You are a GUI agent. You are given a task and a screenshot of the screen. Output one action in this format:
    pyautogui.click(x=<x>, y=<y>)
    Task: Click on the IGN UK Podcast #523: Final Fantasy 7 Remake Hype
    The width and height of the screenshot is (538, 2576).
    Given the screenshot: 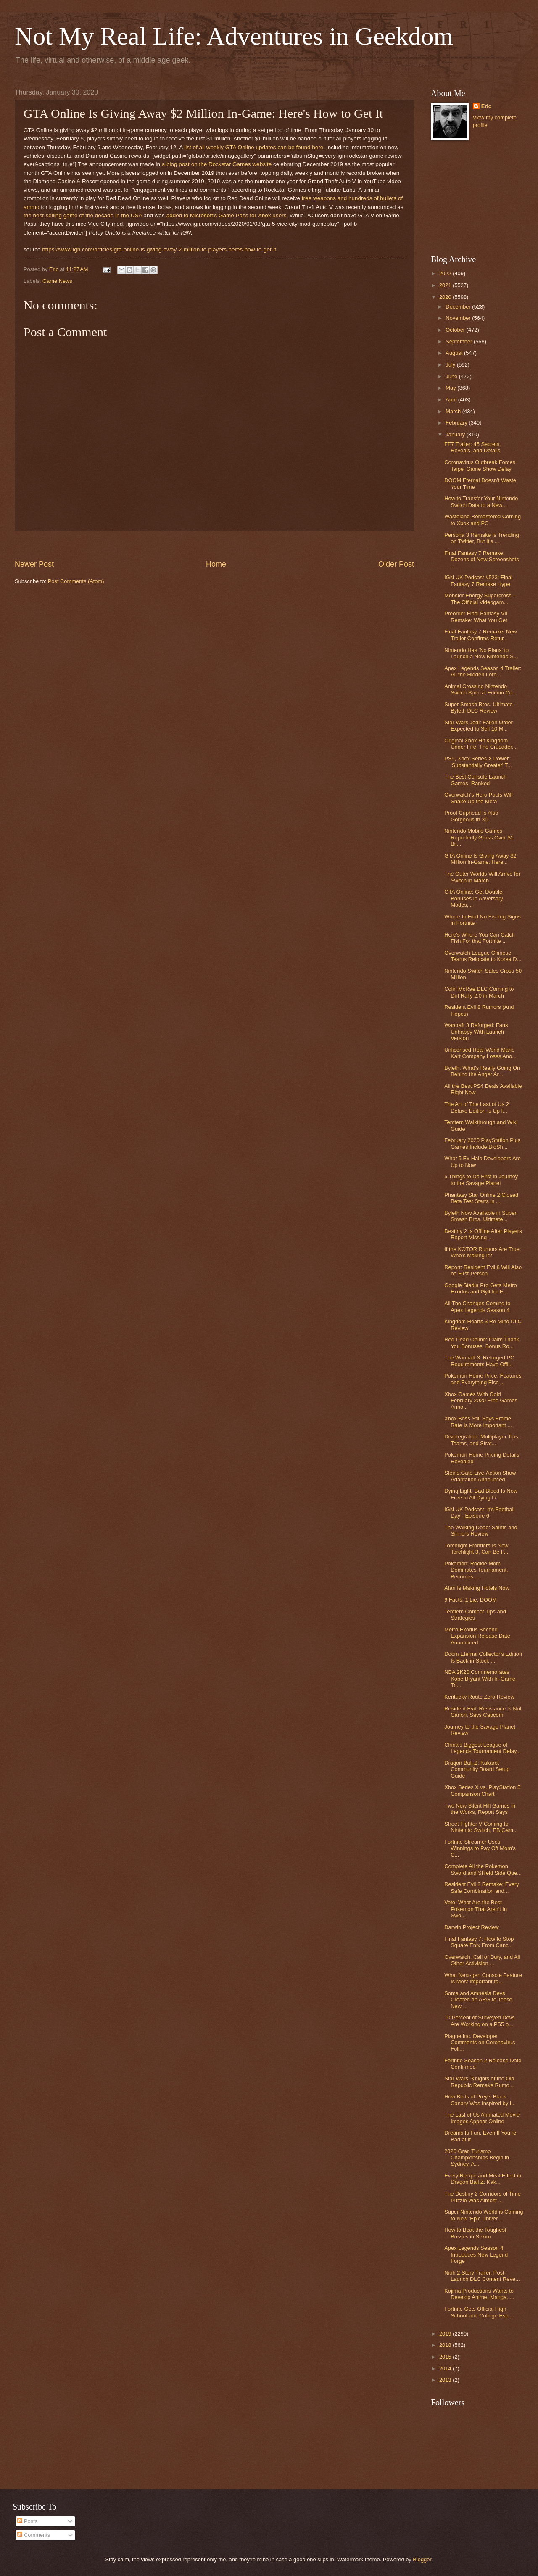 What is the action you would take?
    pyautogui.click(x=478, y=580)
    